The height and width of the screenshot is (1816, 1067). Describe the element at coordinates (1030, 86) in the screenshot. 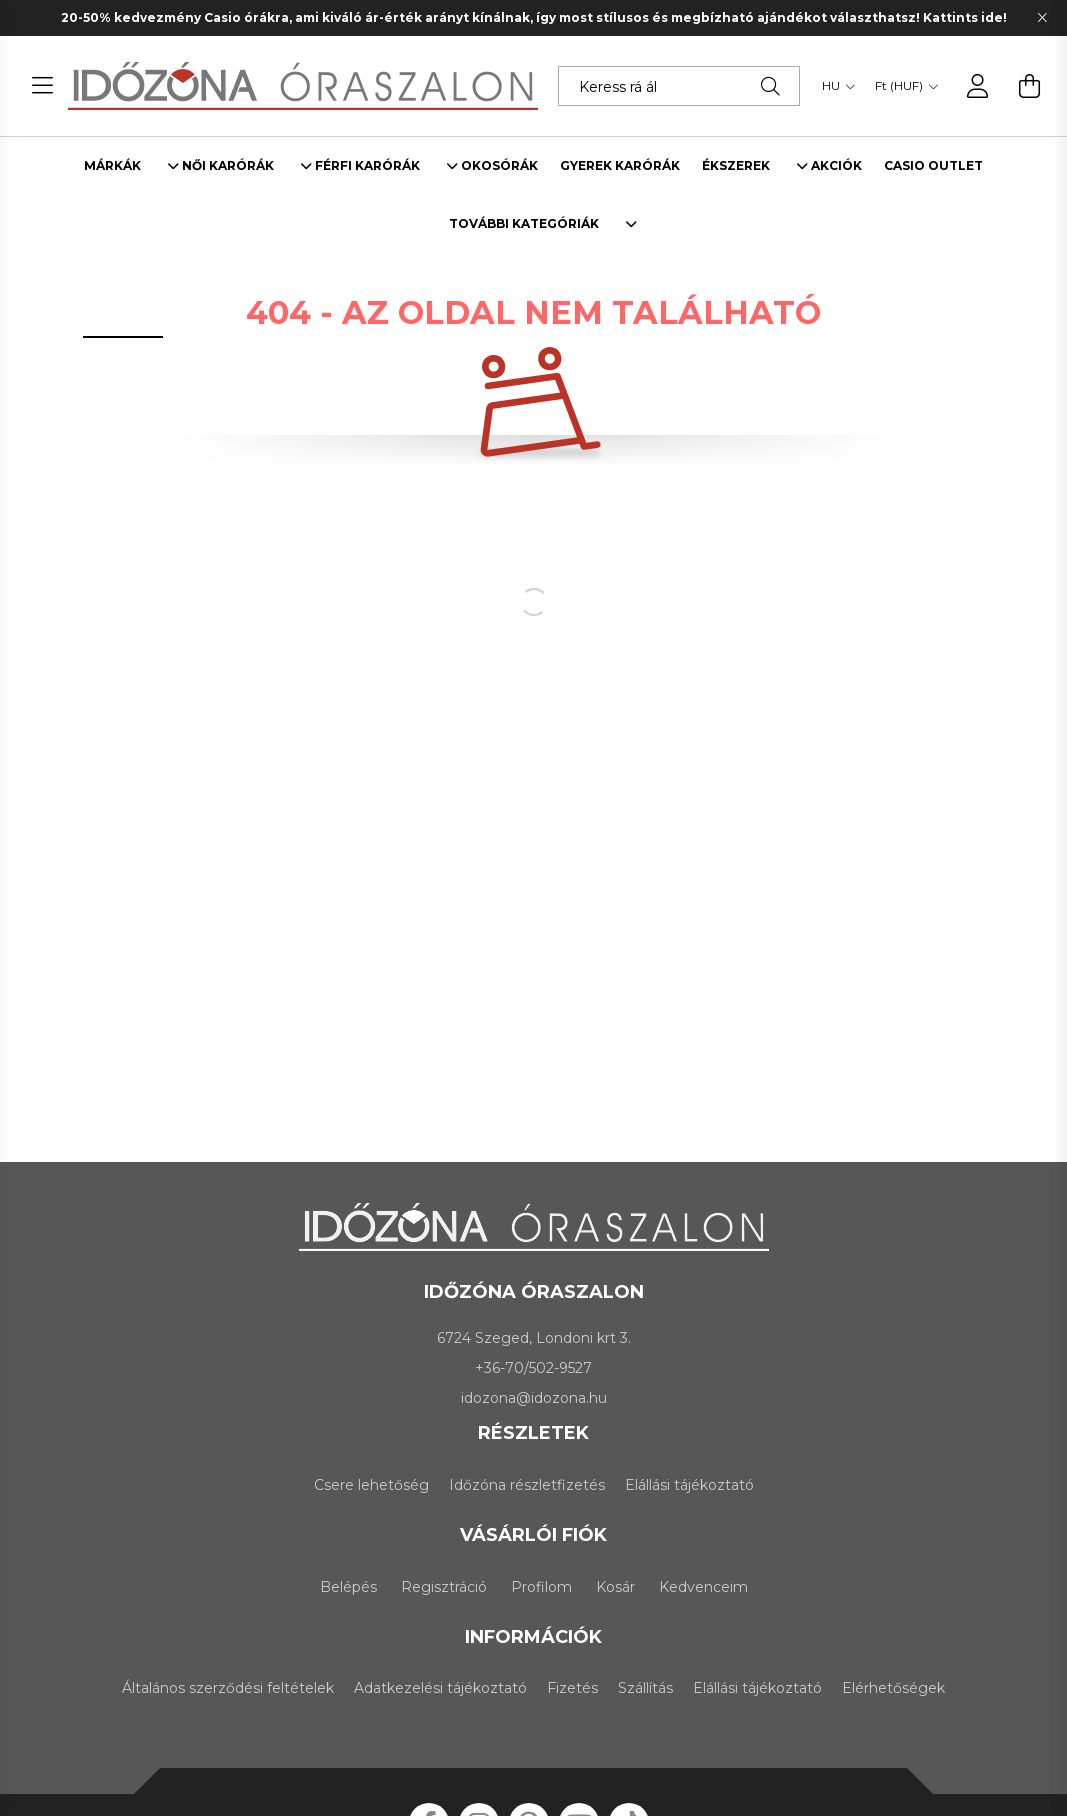

I see `[cart button]` at that location.